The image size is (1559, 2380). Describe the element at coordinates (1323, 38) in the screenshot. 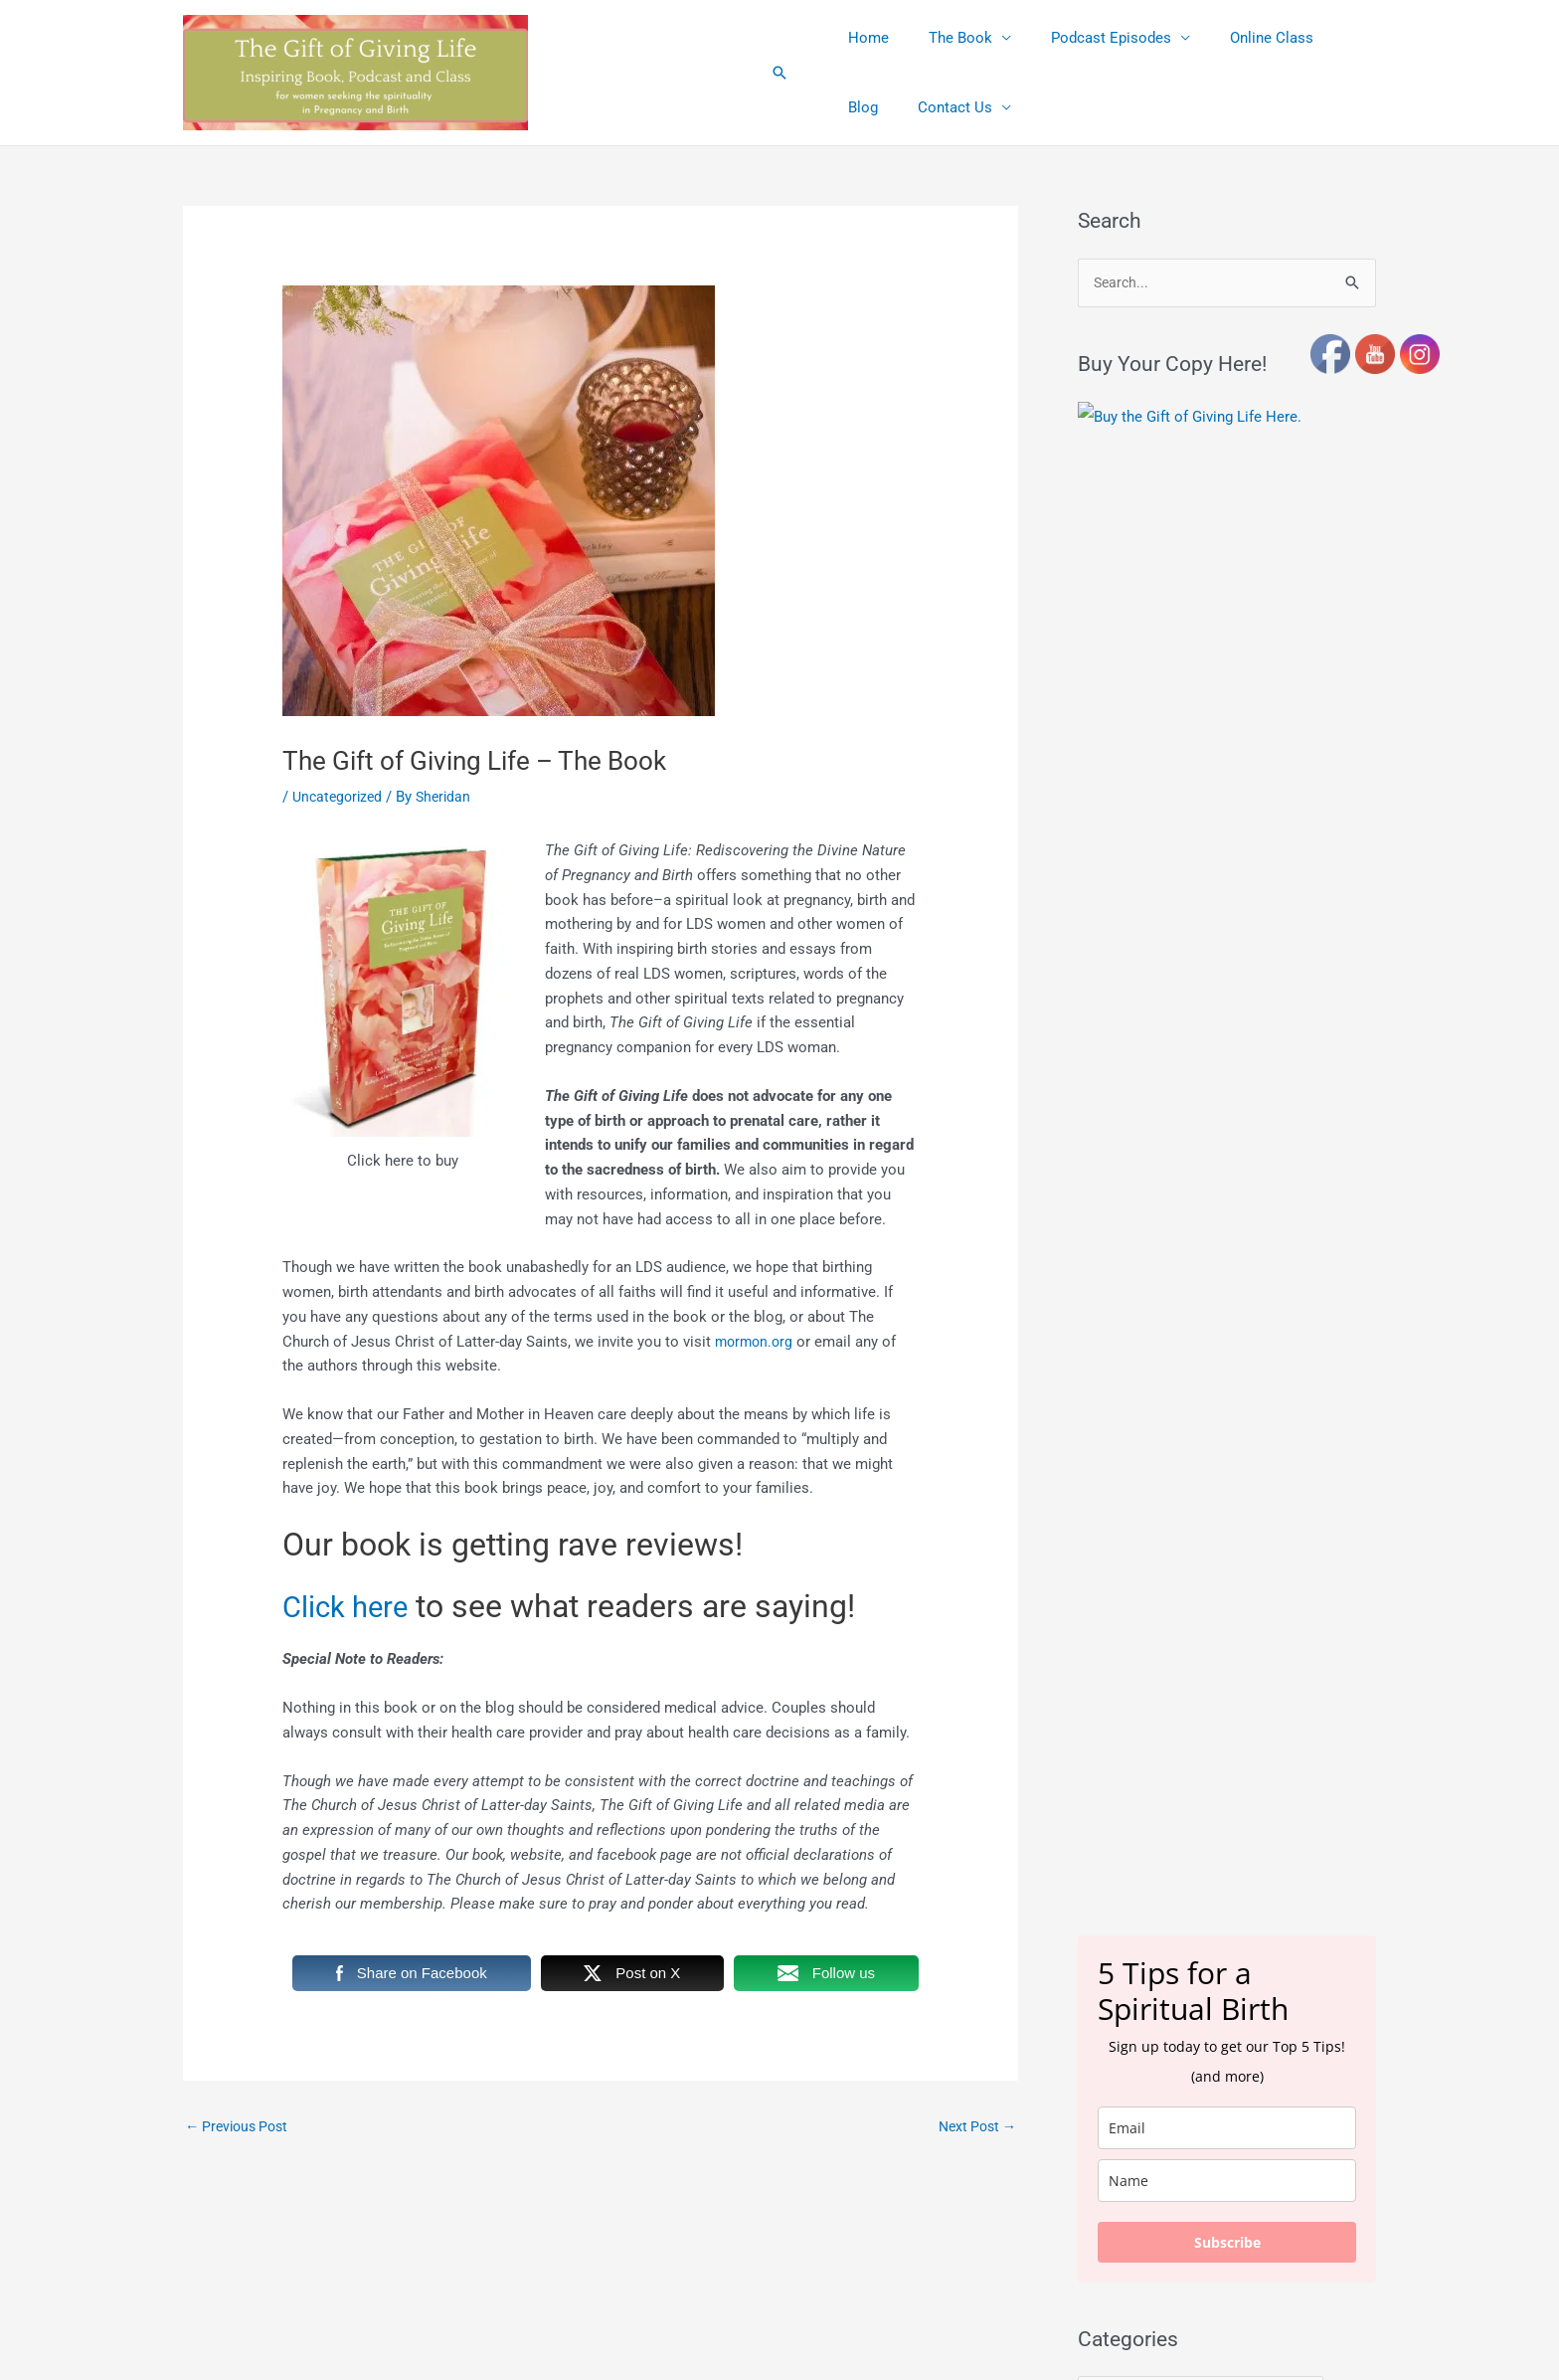

I see `Blog` at that location.